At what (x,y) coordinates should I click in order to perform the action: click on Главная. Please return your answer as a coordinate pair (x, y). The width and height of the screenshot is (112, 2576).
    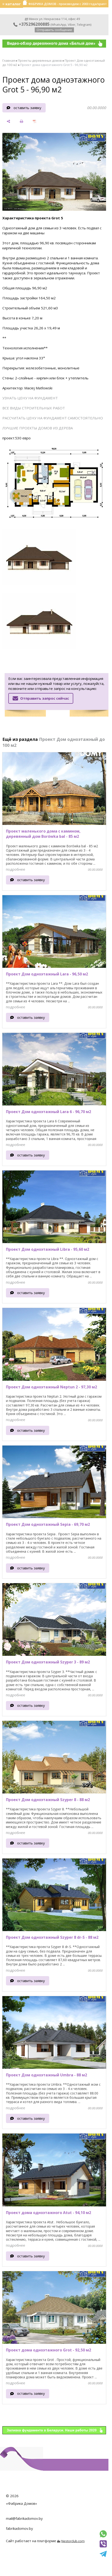
    Looking at the image, I should click on (8, 60).